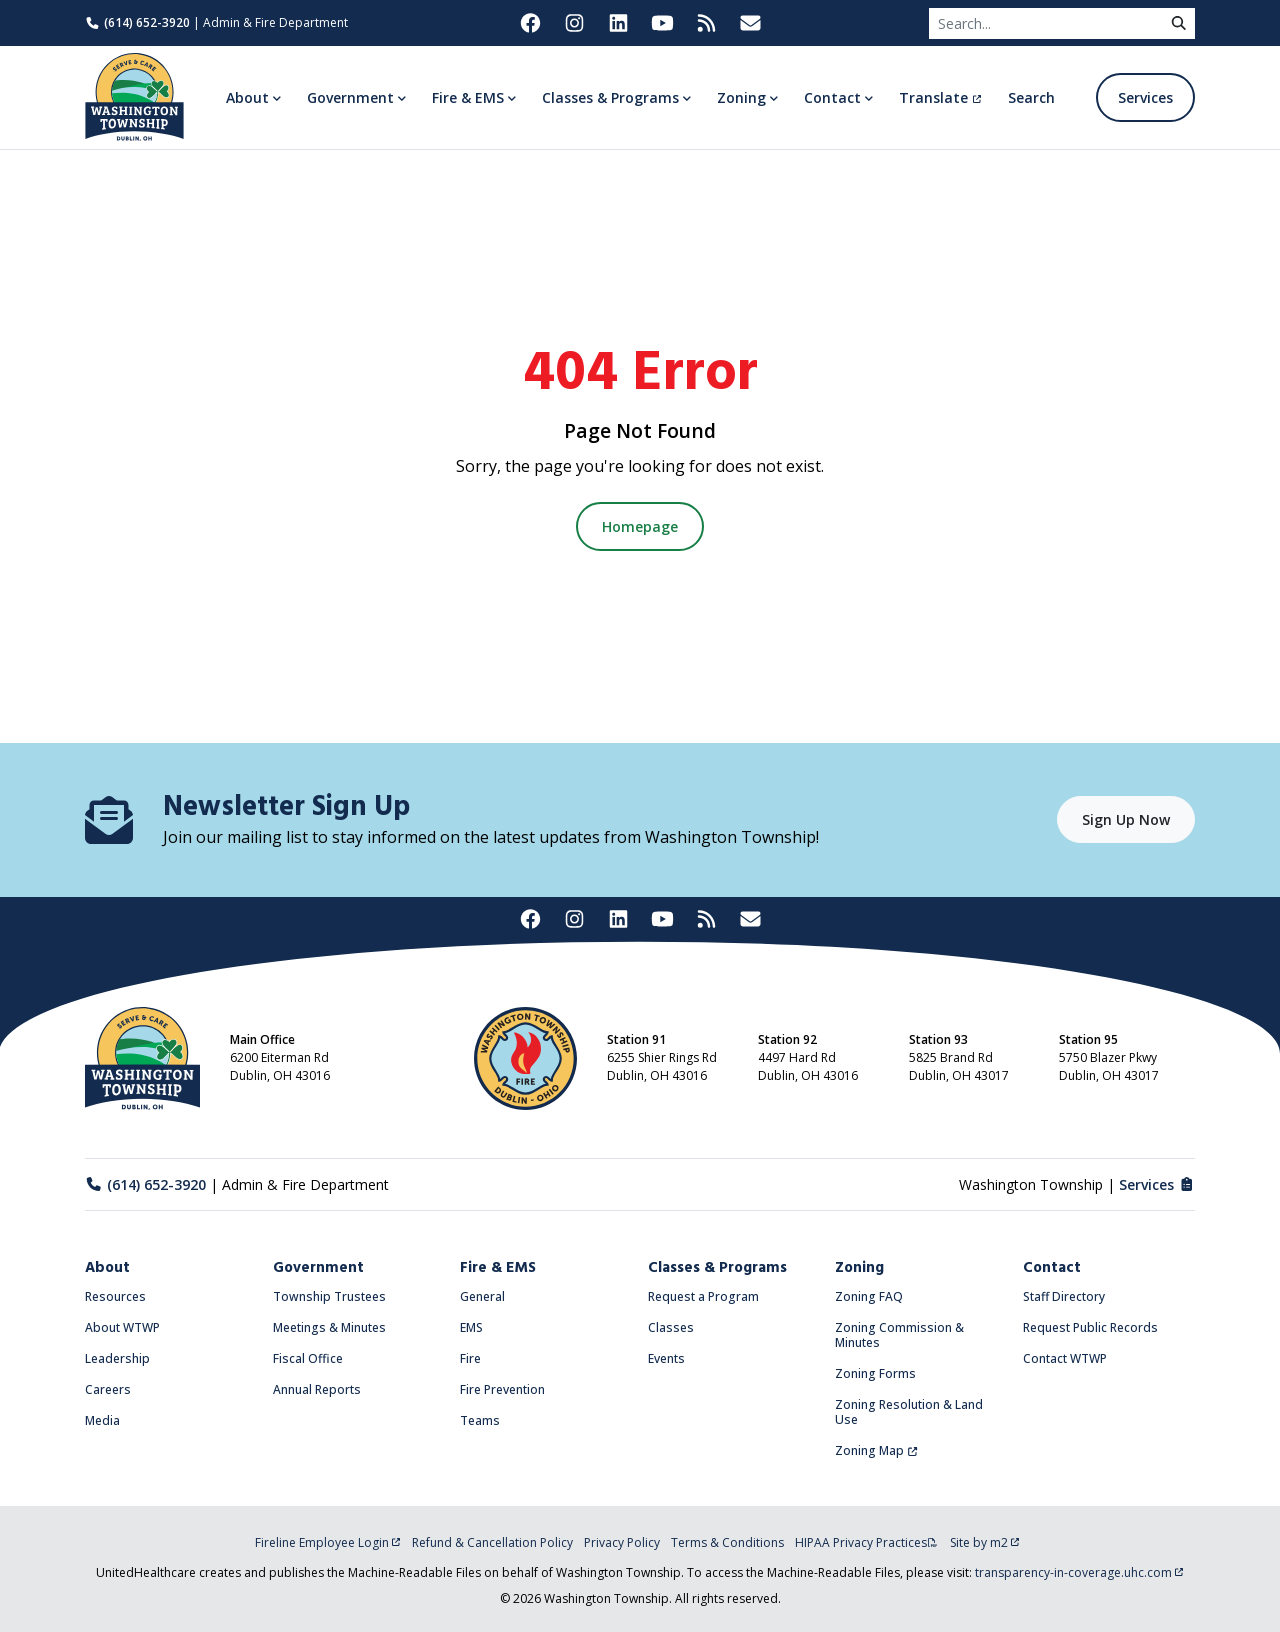 Image resolution: width=1280 pixels, height=1632 pixels. Describe the element at coordinates (530, 23) in the screenshot. I see `[Washington Township on Facebook (opens in new tab)]` at that location.